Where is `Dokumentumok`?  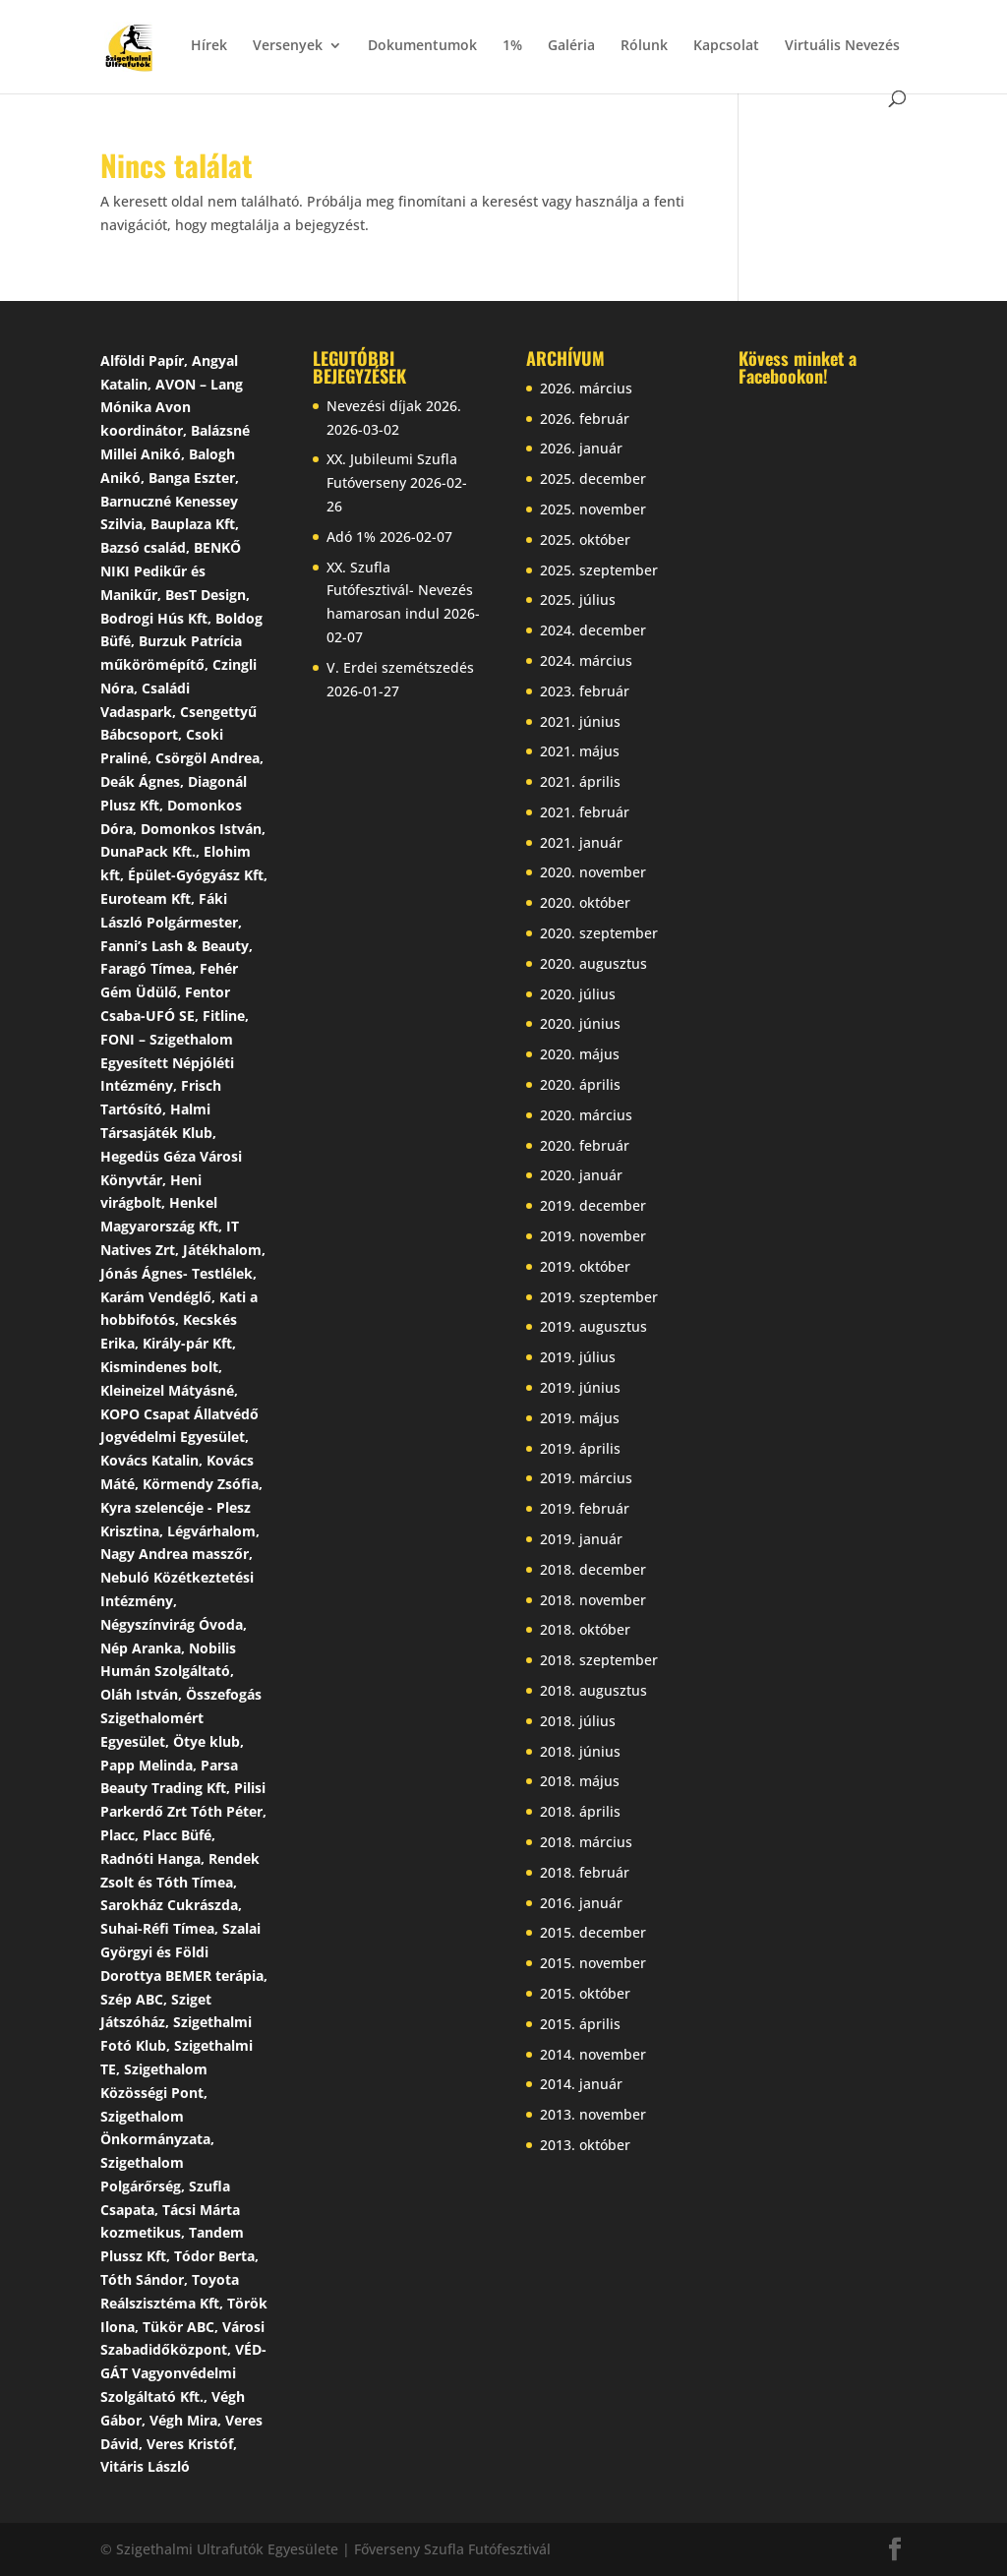
Dokumentumok is located at coordinates (422, 46).